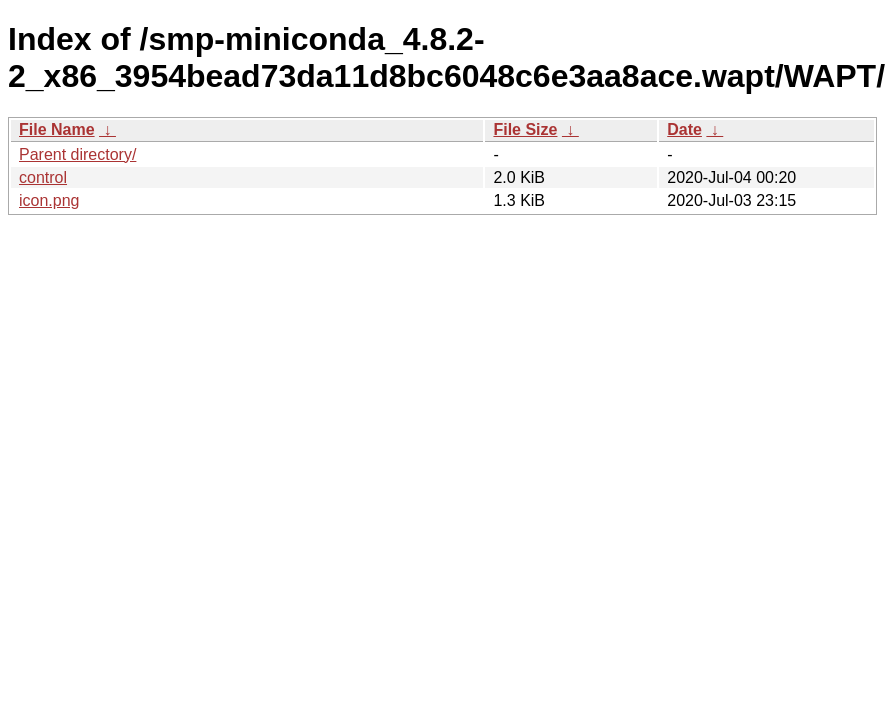 This screenshot has height=720, width=885. I want to click on File Size, so click(525, 129).